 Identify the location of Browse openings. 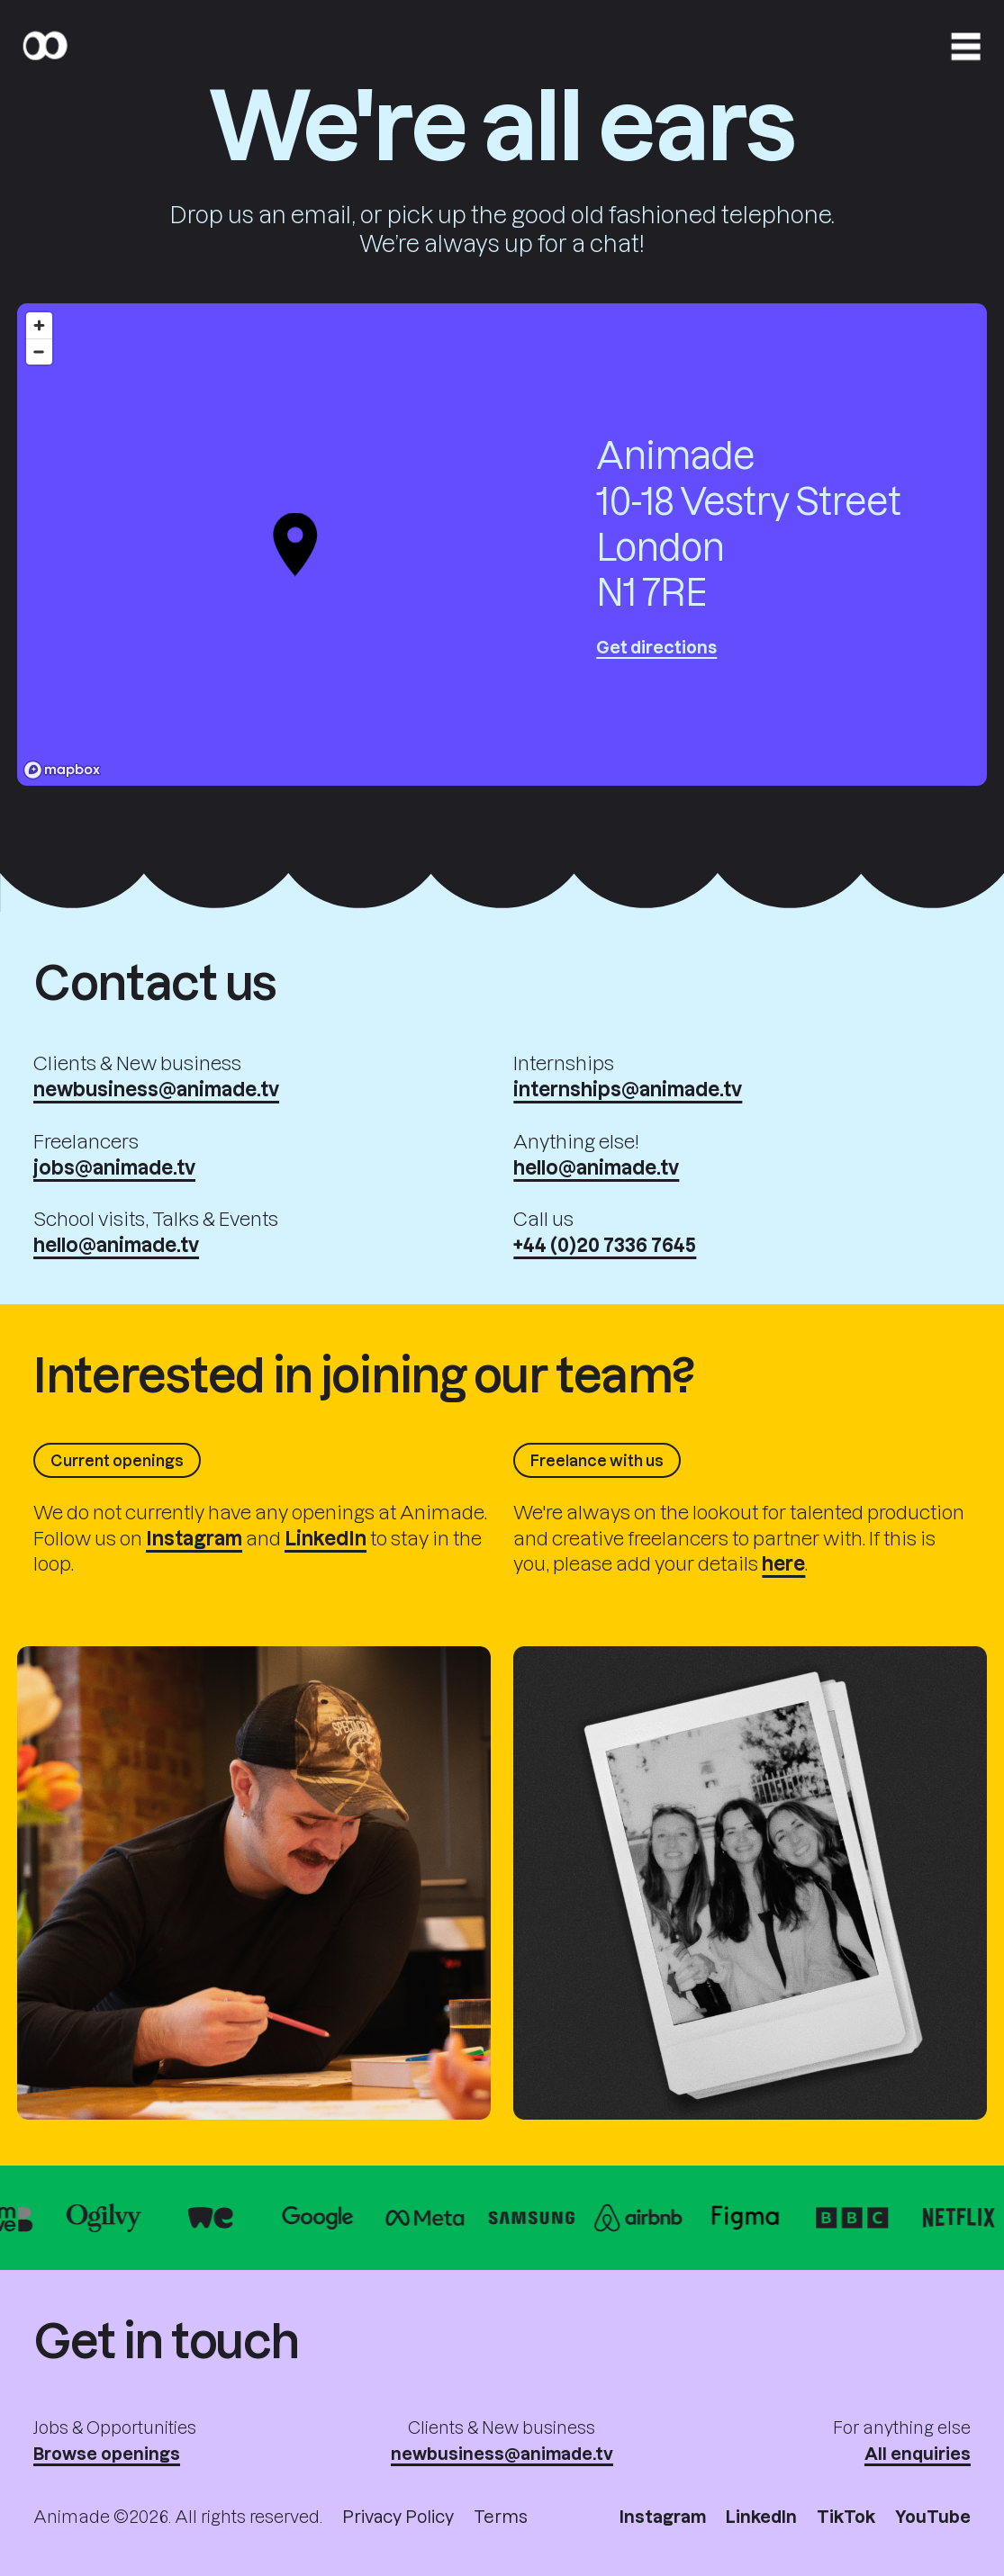
(106, 2453).